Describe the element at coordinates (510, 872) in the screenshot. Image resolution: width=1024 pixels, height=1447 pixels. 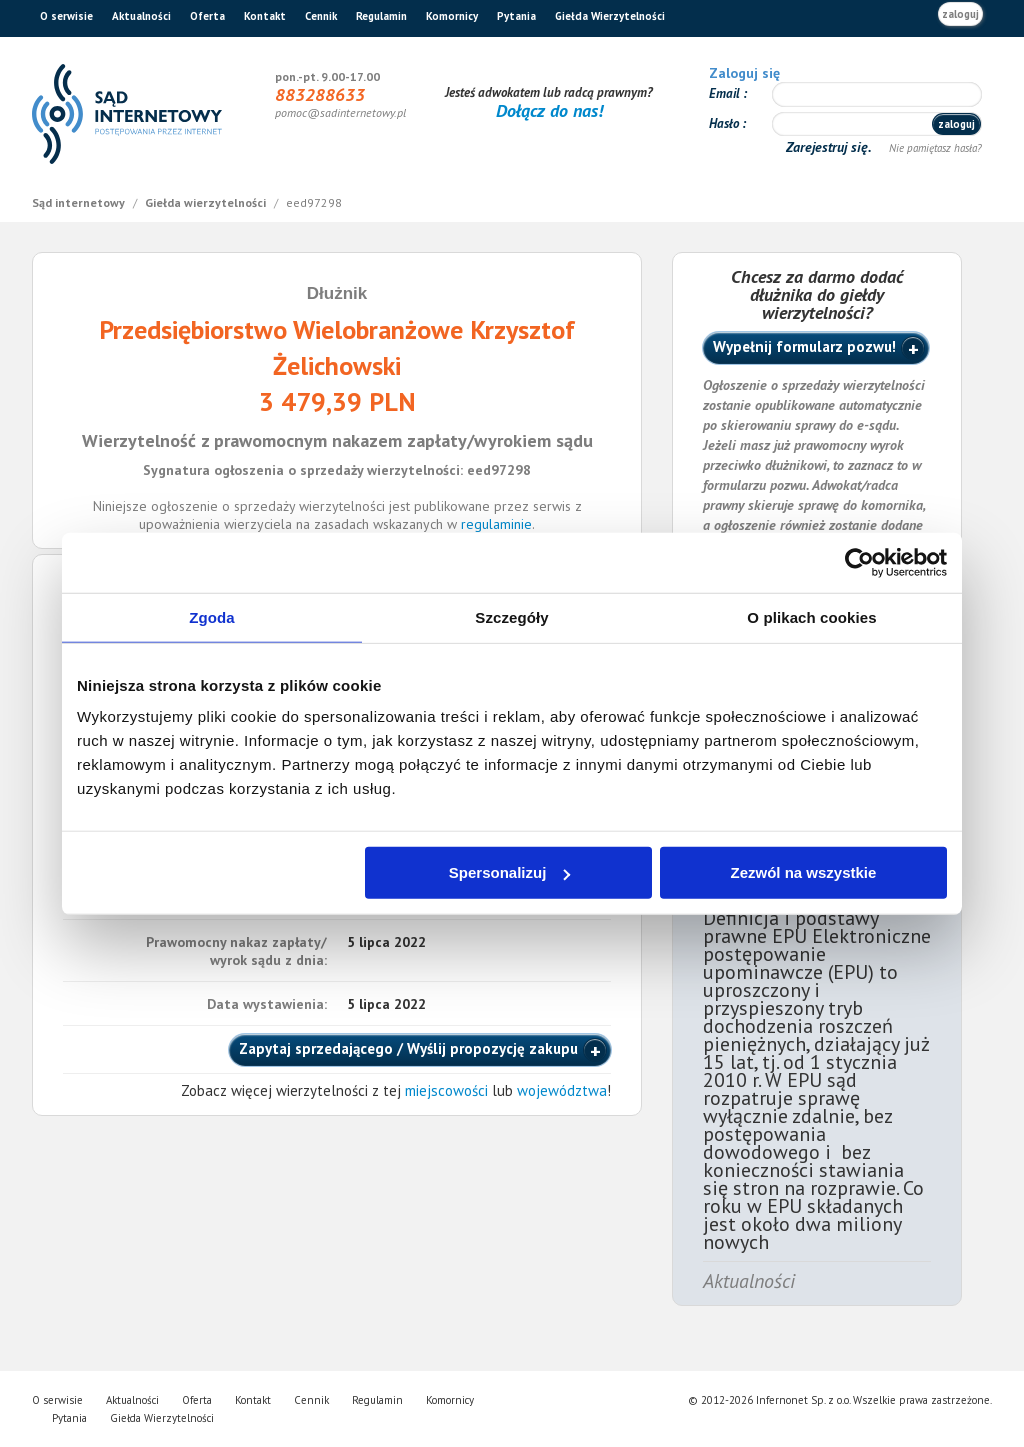
I see `Spersonalizuj` at that location.